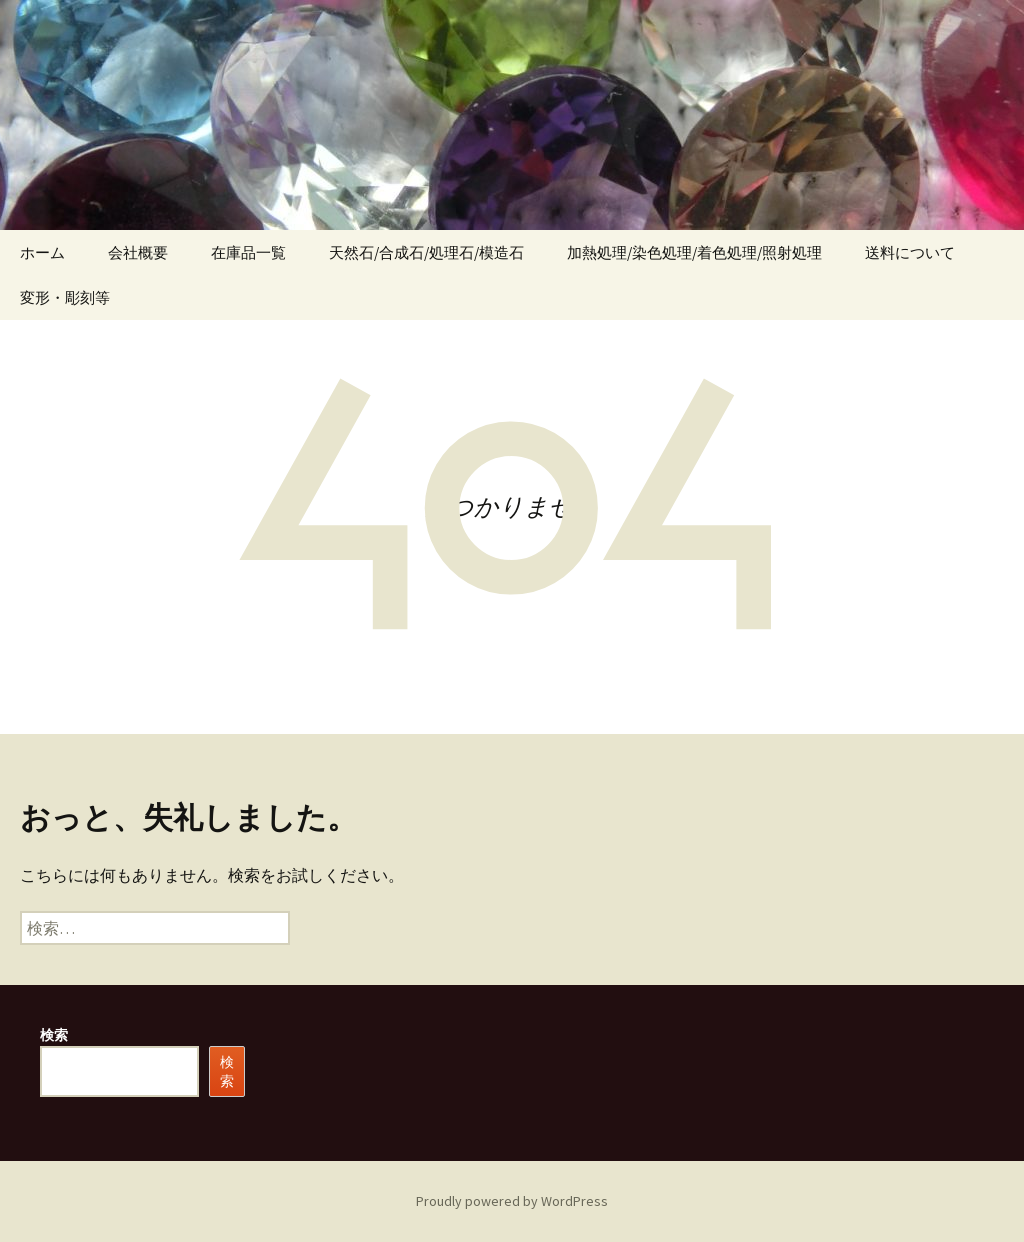 Image resolution: width=1024 pixels, height=1242 pixels. Describe the element at coordinates (138, 252) in the screenshot. I see `会社概要` at that location.